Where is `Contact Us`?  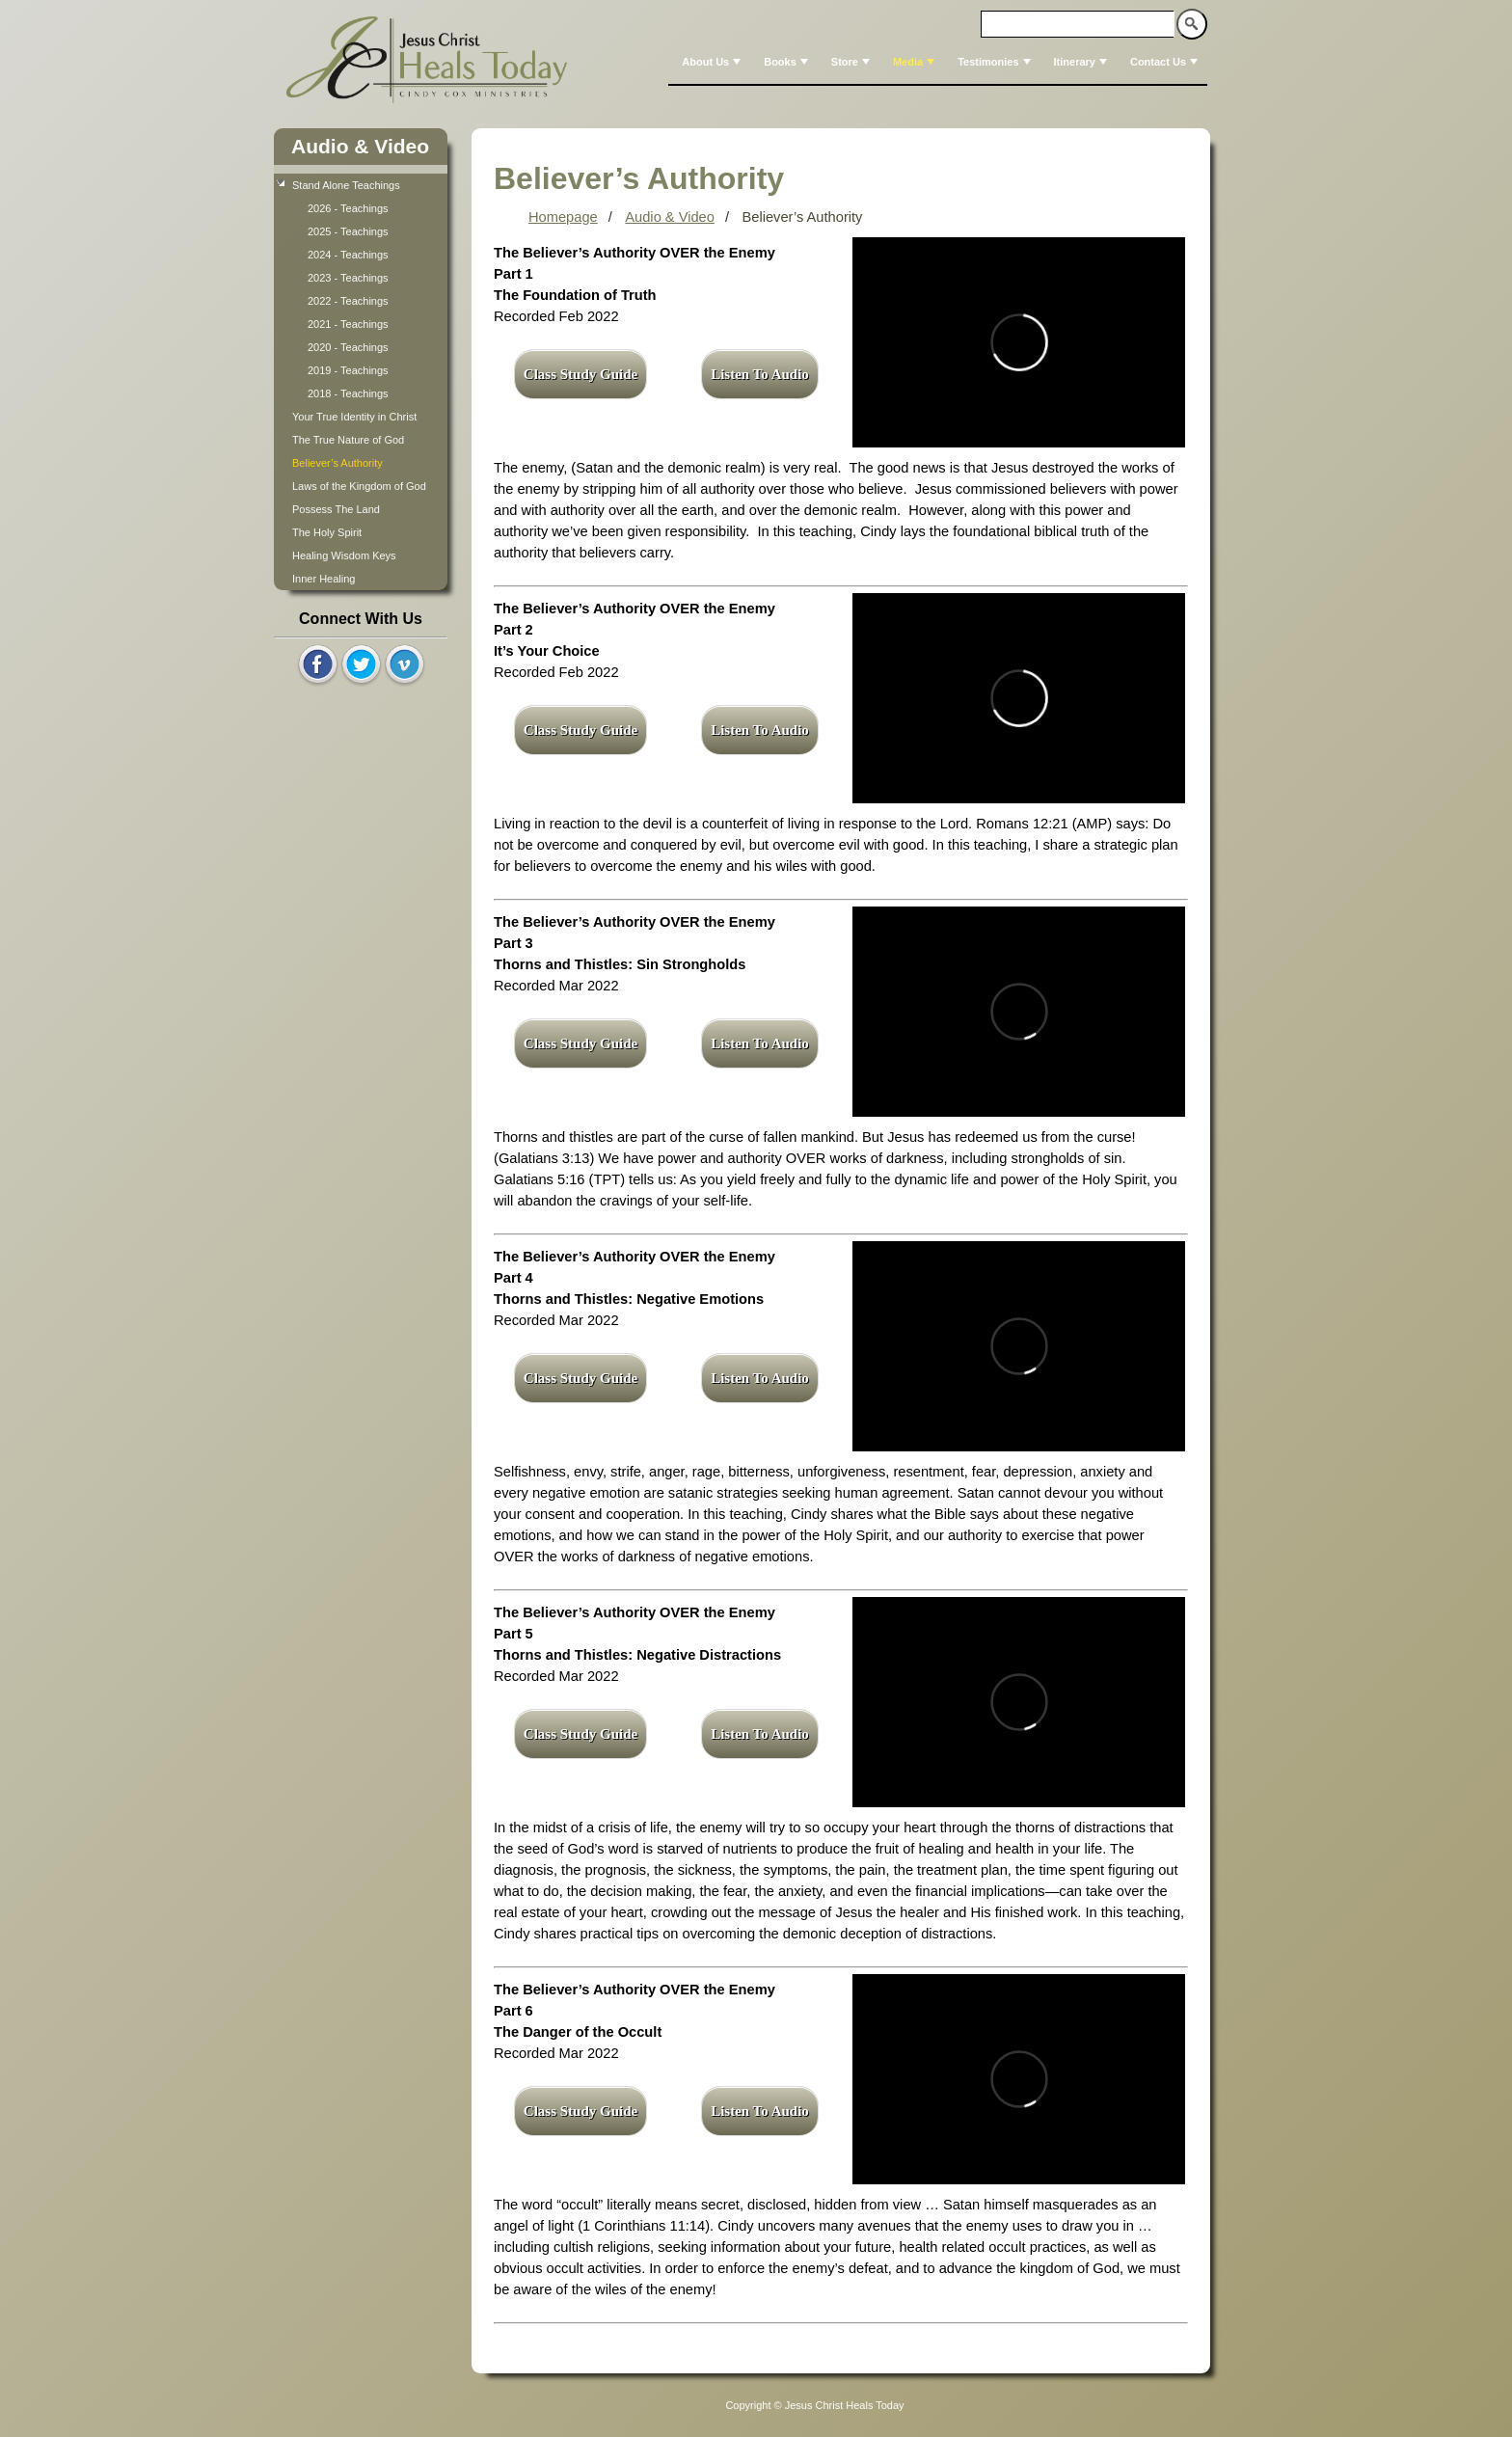
Contact Us is located at coordinates (1166, 61).